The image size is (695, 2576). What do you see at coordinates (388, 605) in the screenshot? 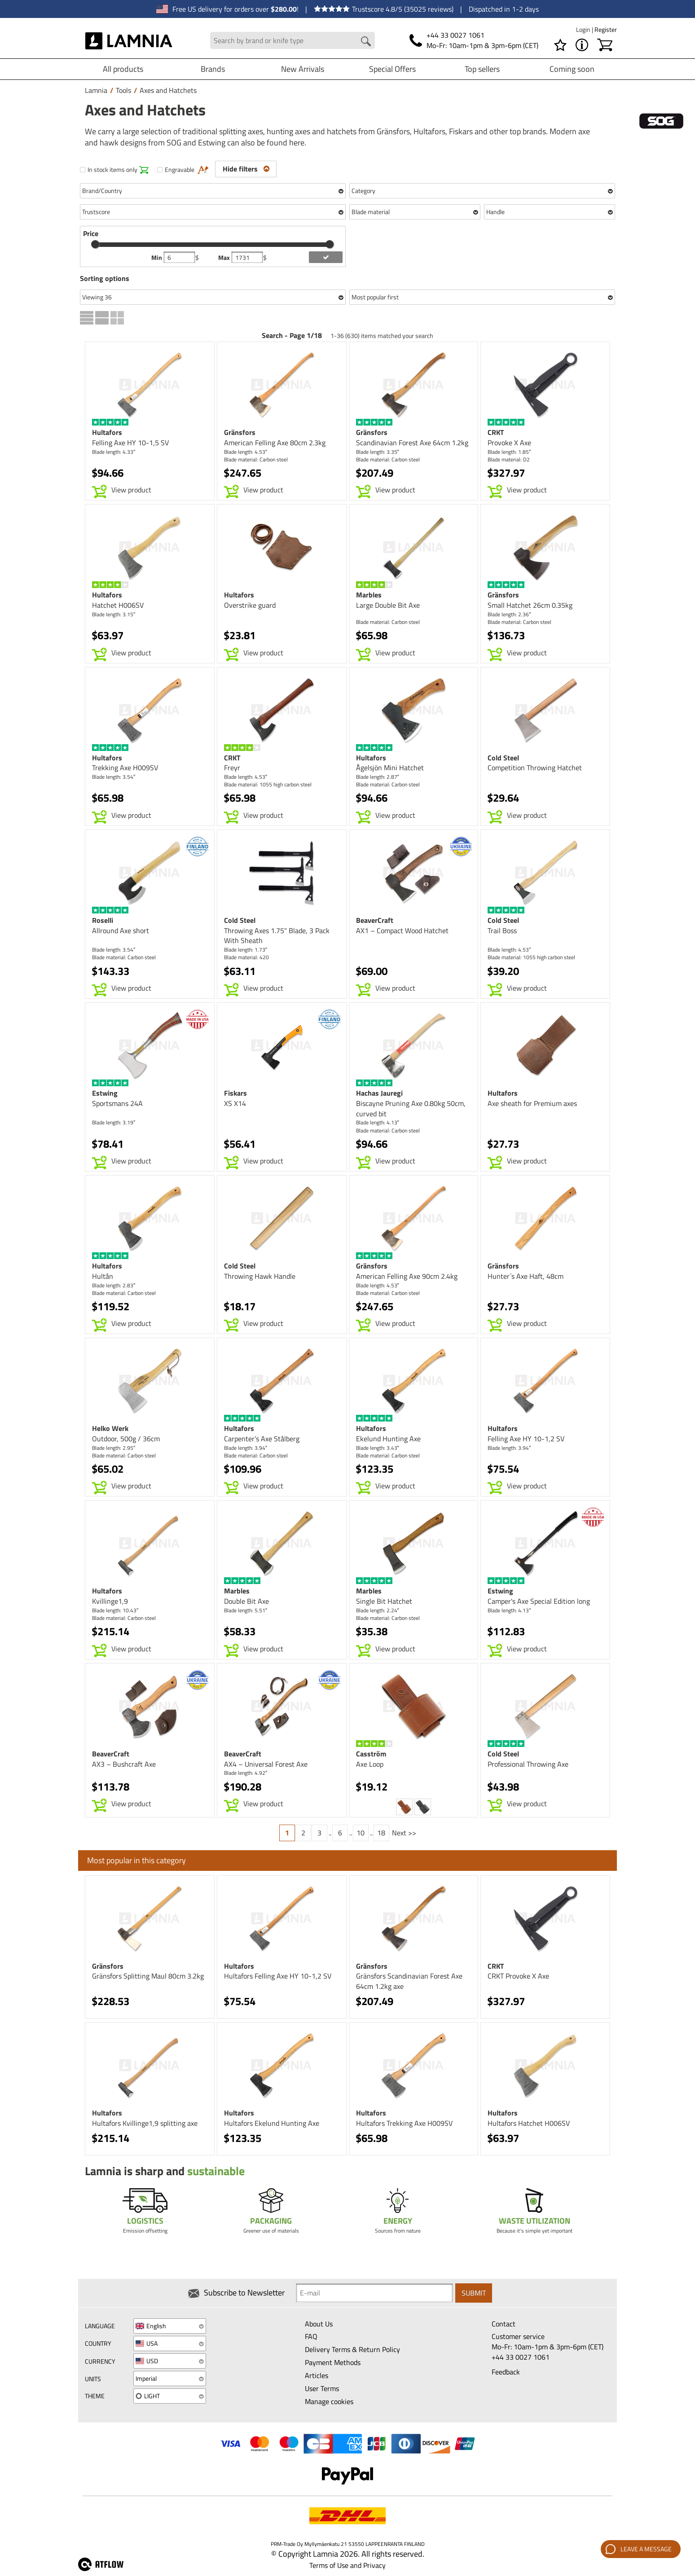
I see `Large Double Bit Axe` at bounding box center [388, 605].